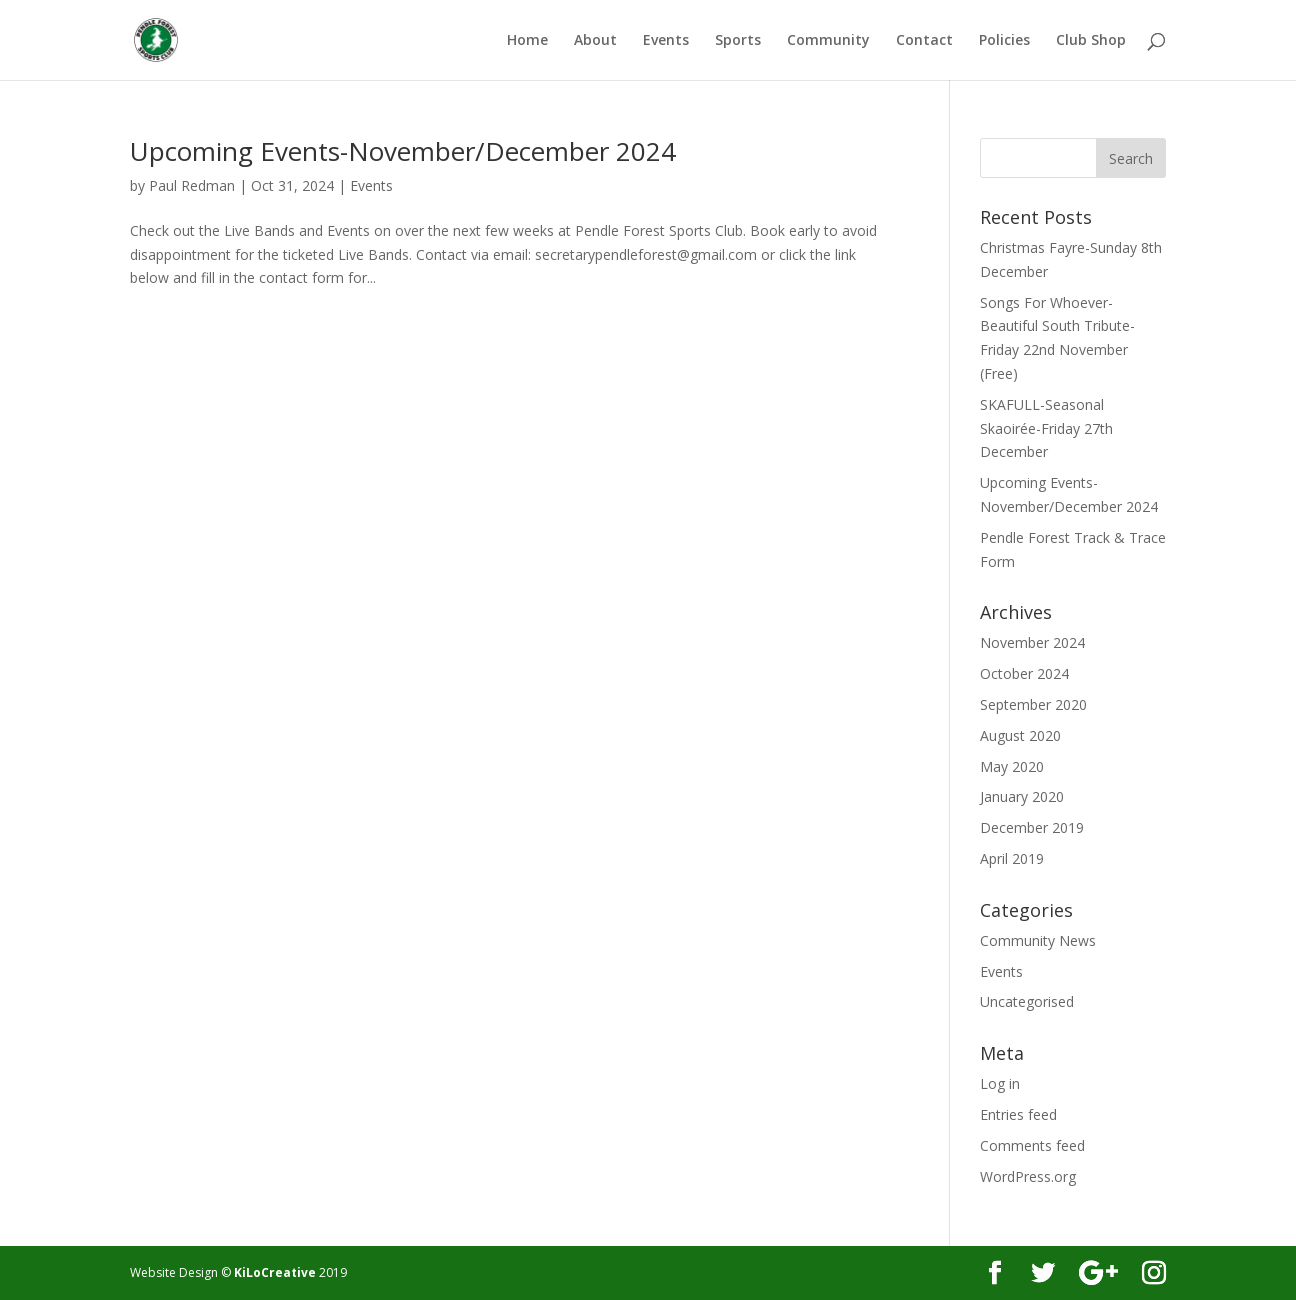 This screenshot has height=1300, width=1296. I want to click on Paul Redman, so click(192, 185).